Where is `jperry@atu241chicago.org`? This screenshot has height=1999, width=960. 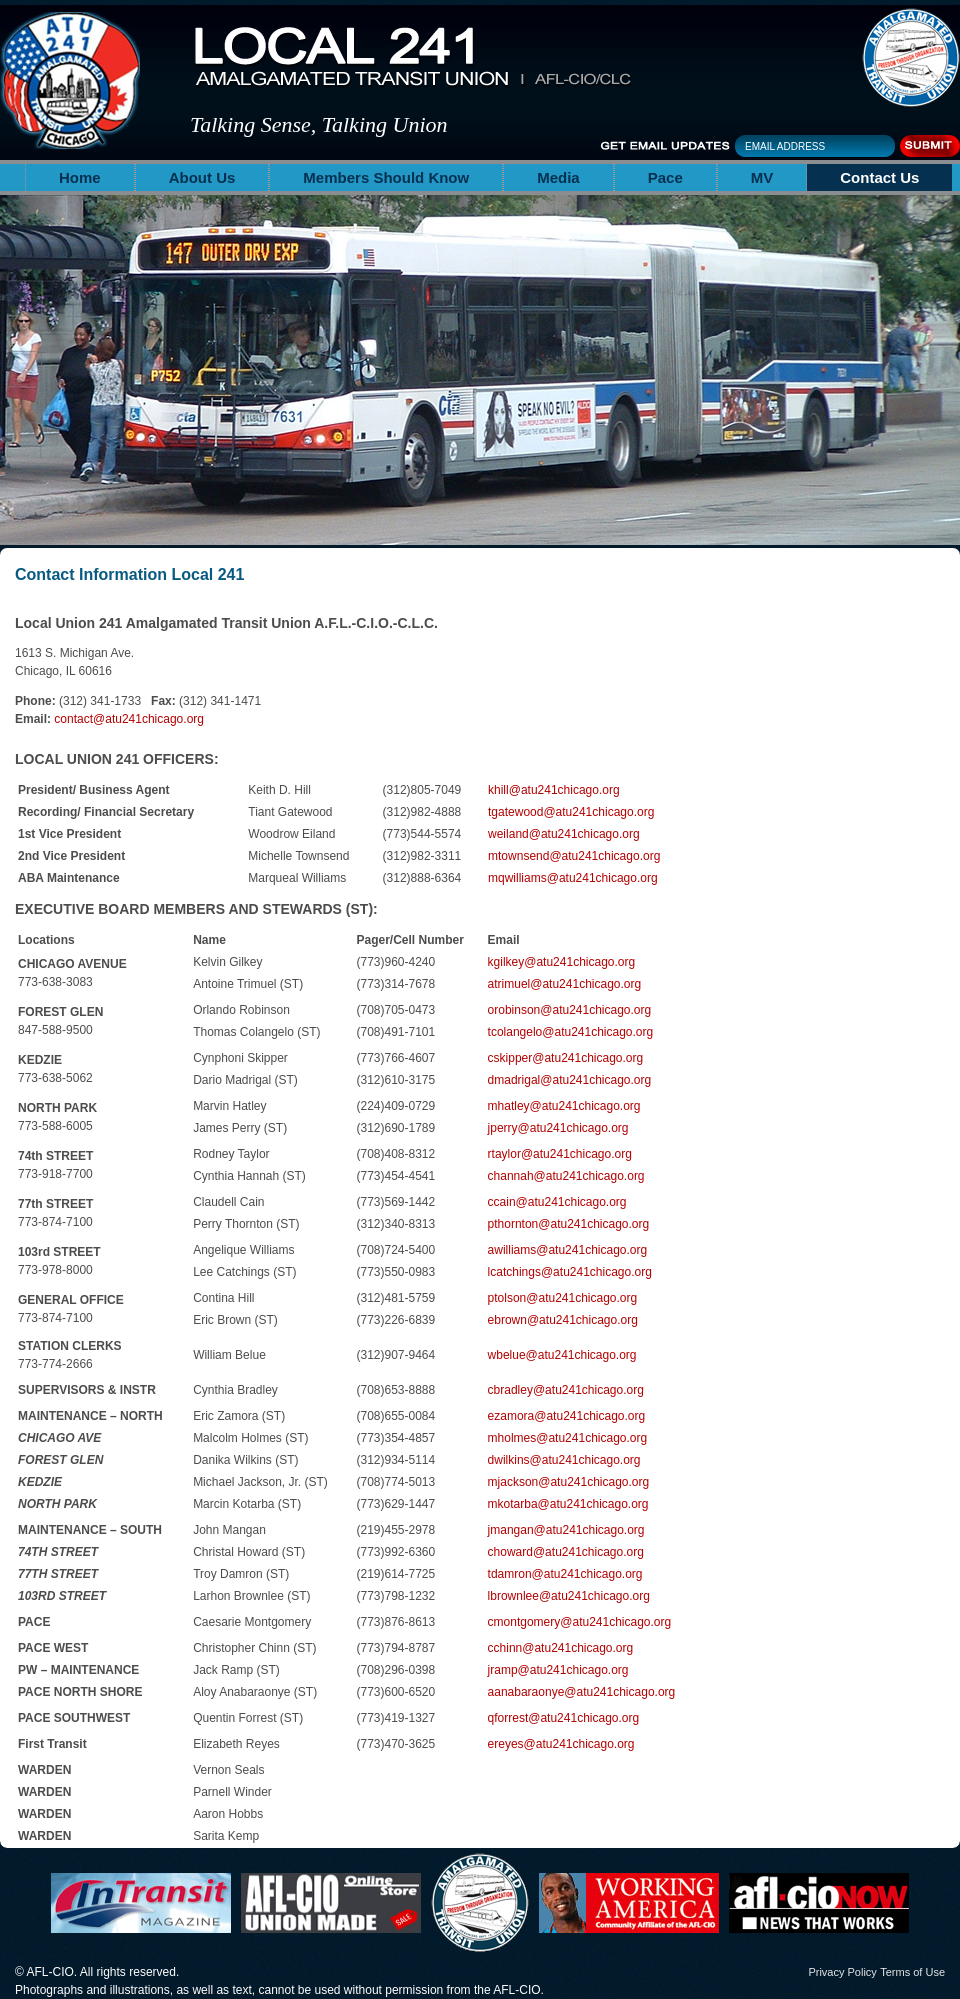
jperry@atu241chicago.org is located at coordinates (558, 1128).